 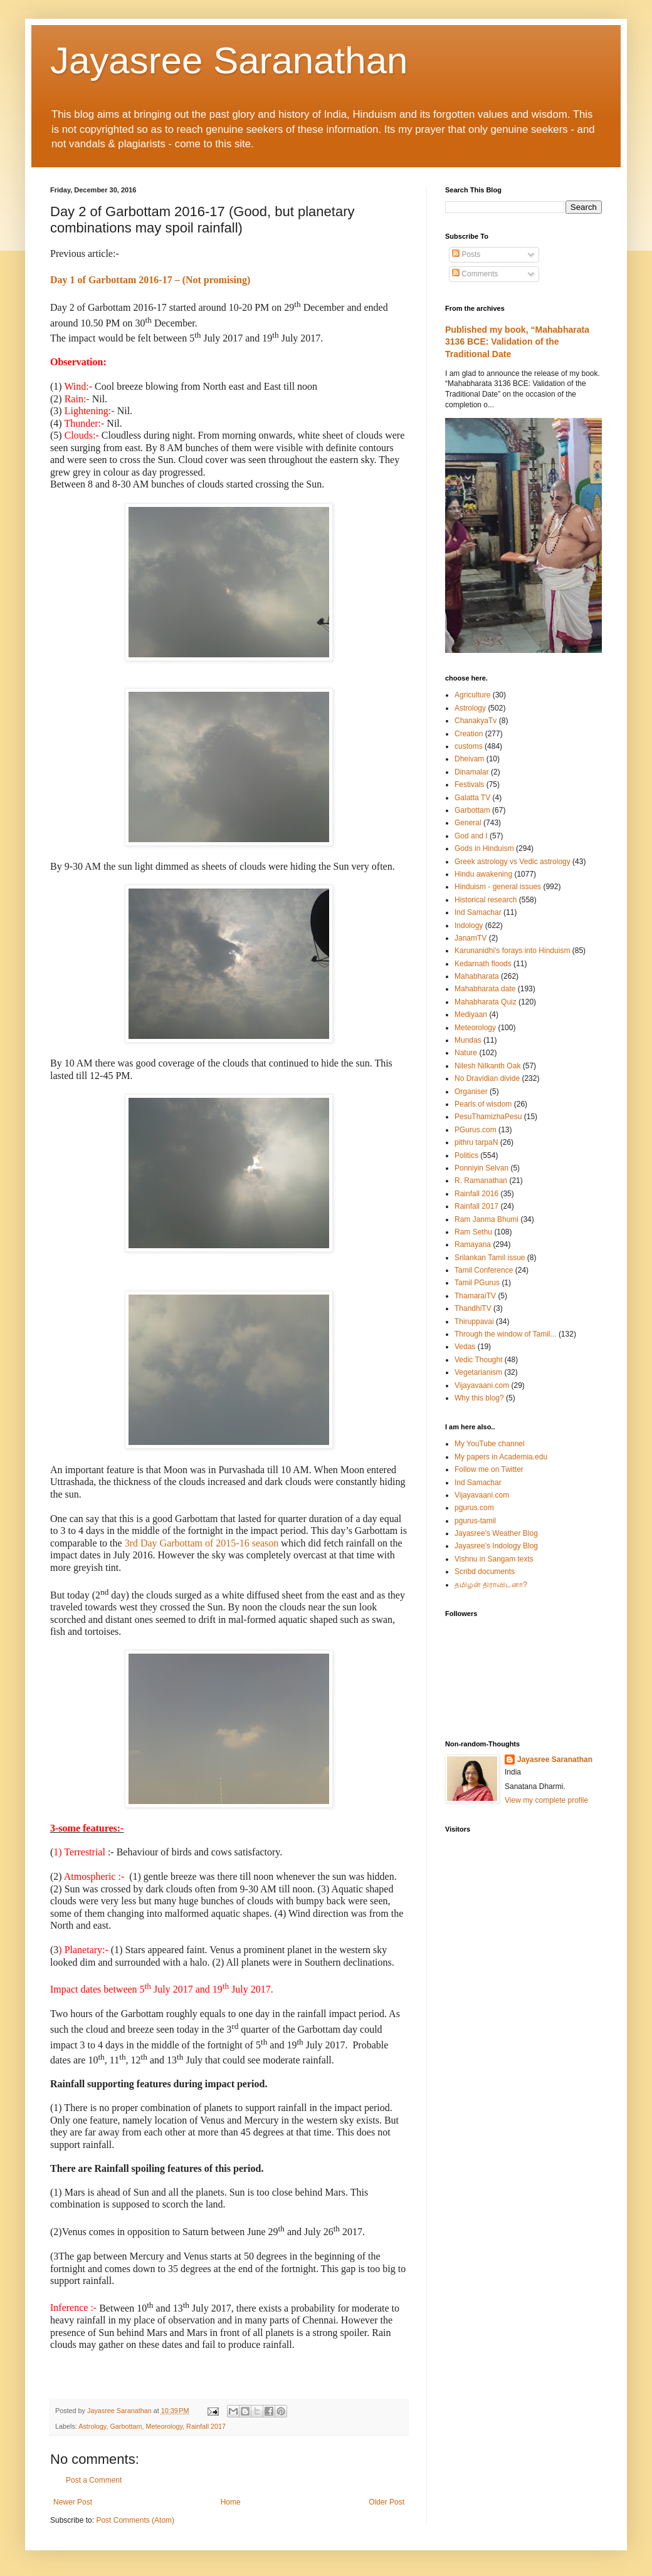 What do you see at coordinates (472, 695) in the screenshot?
I see `Agriculture` at bounding box center [472, 695].